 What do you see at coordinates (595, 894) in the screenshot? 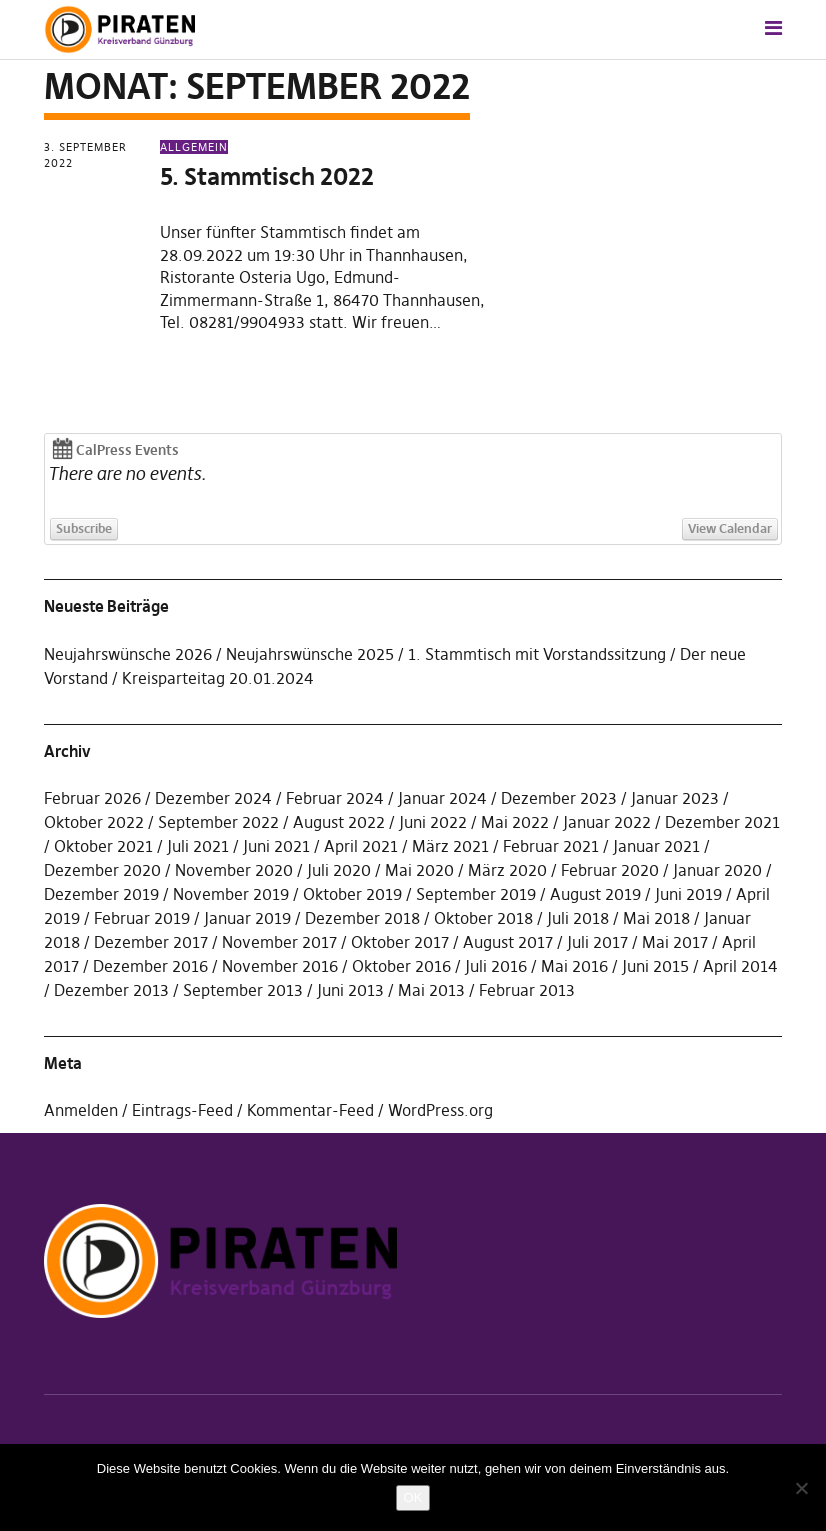
I see `August 2019` at bounding box center [595, 894].